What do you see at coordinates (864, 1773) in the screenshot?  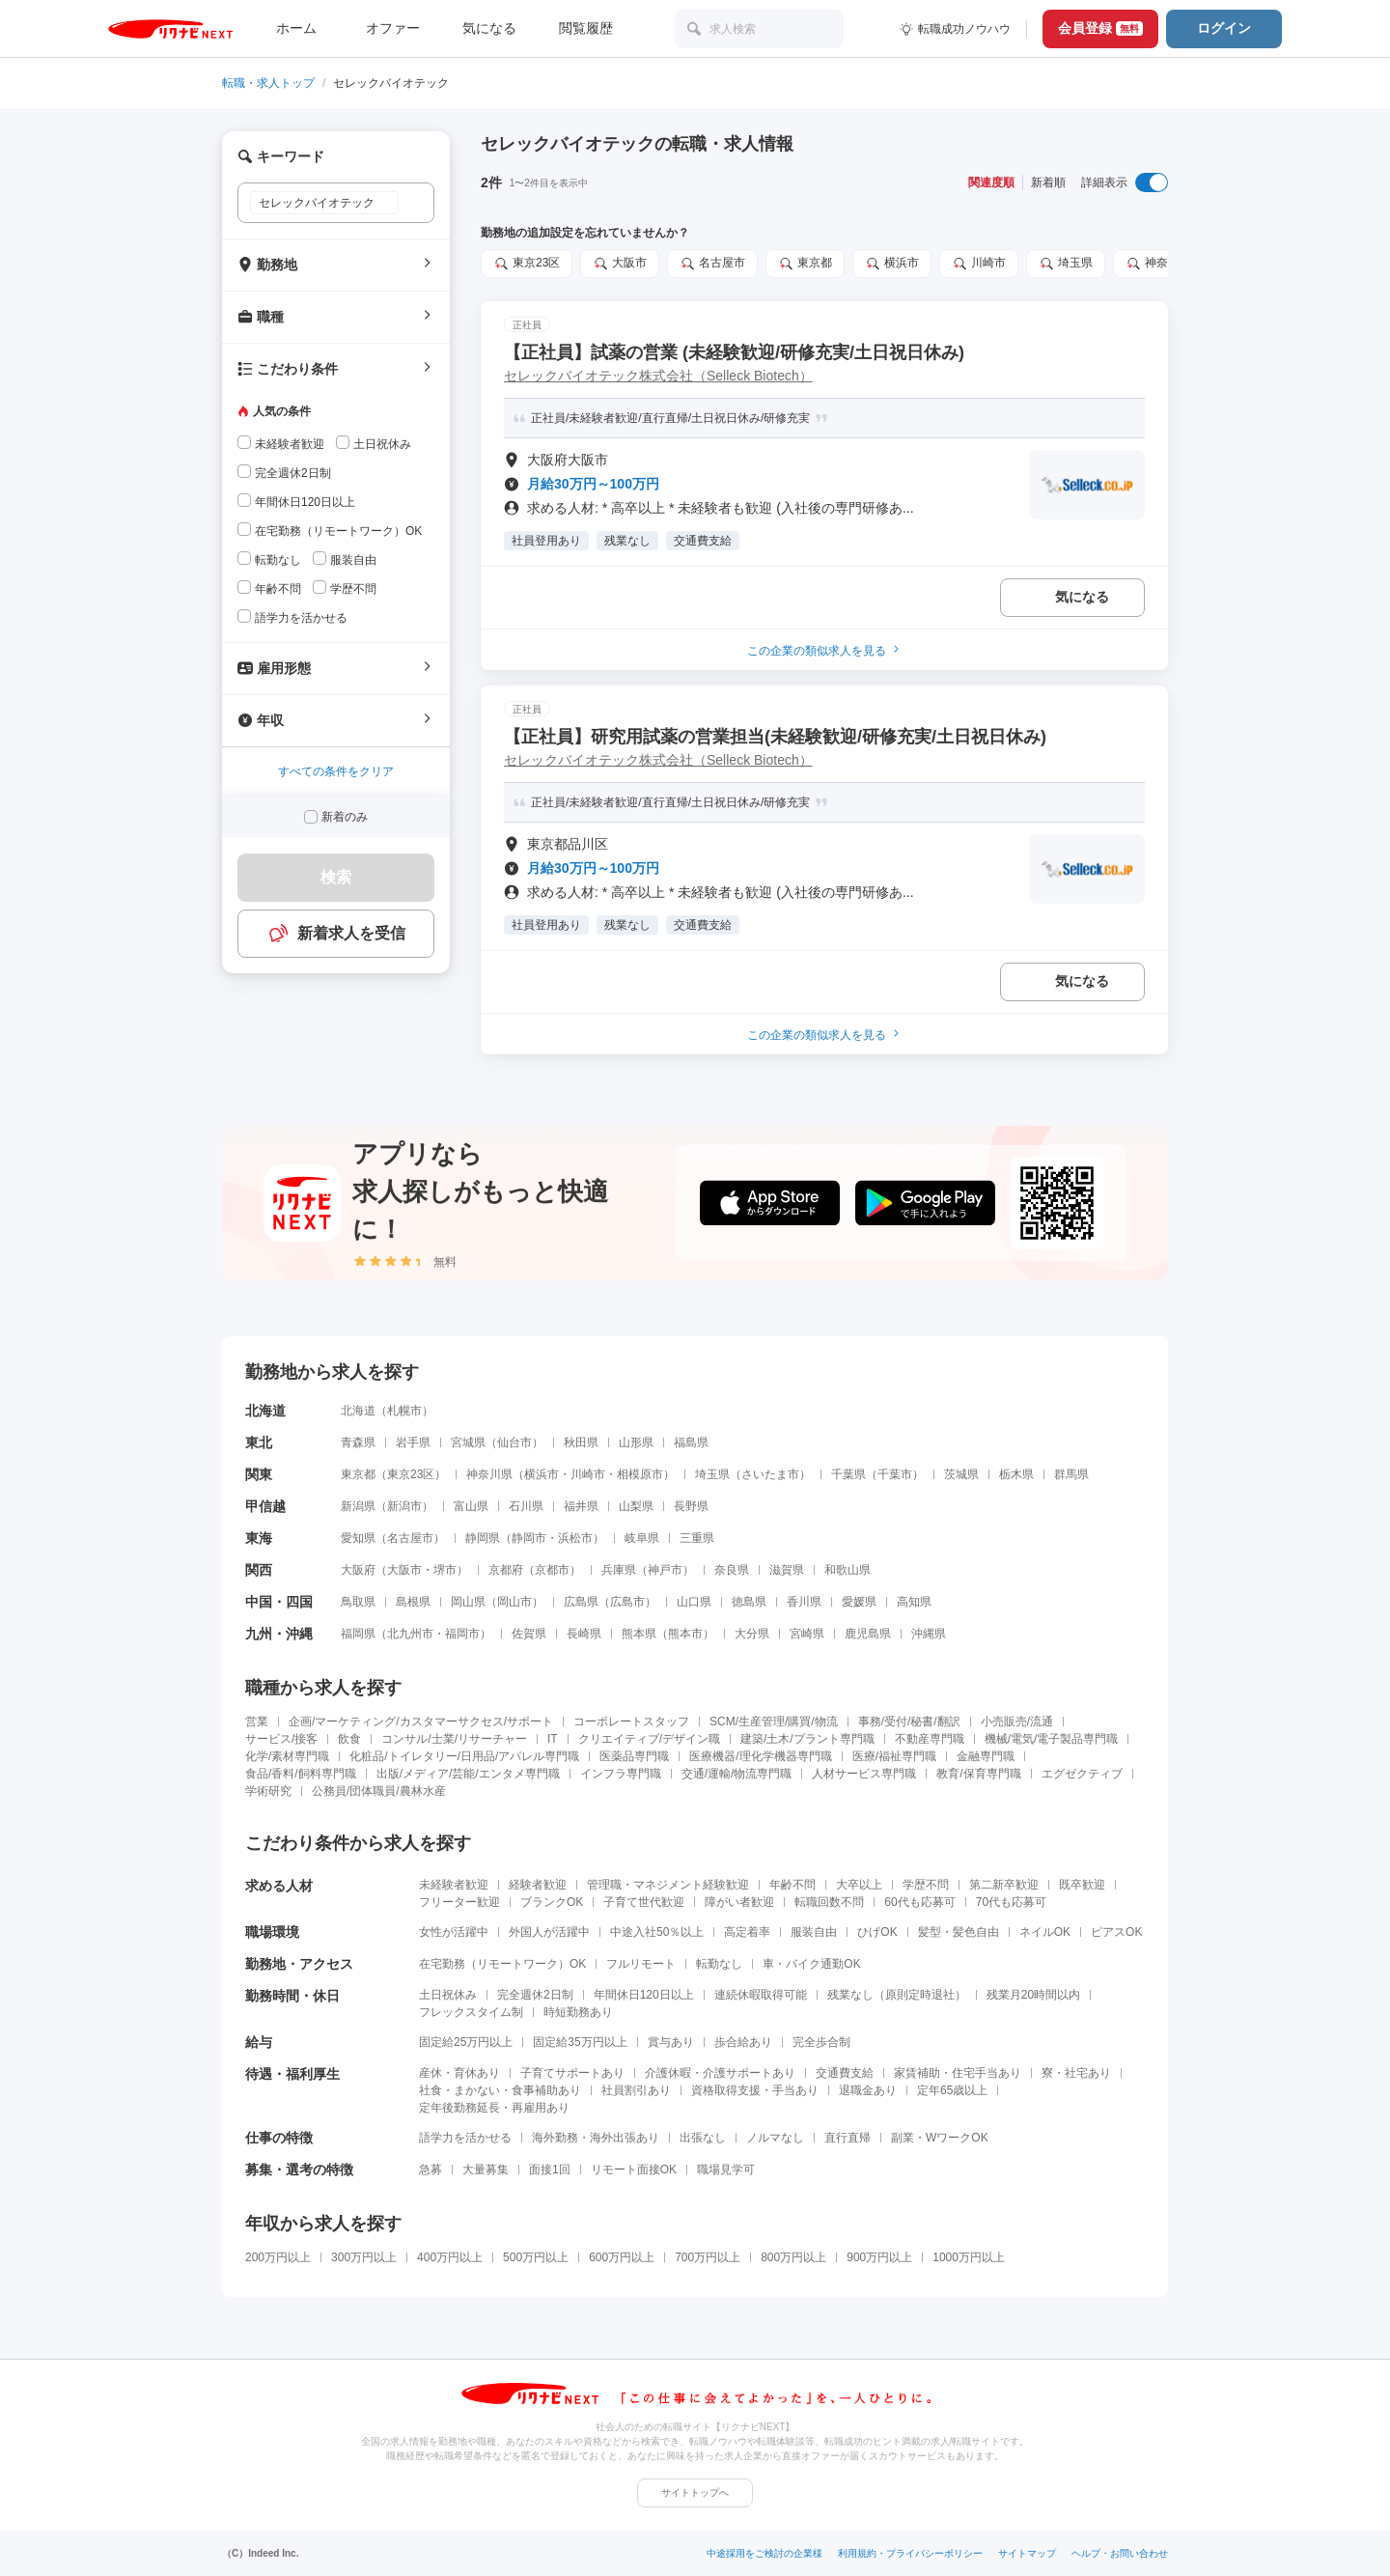 I see `人材サービス専門職` at bounding box center [864, 1773].